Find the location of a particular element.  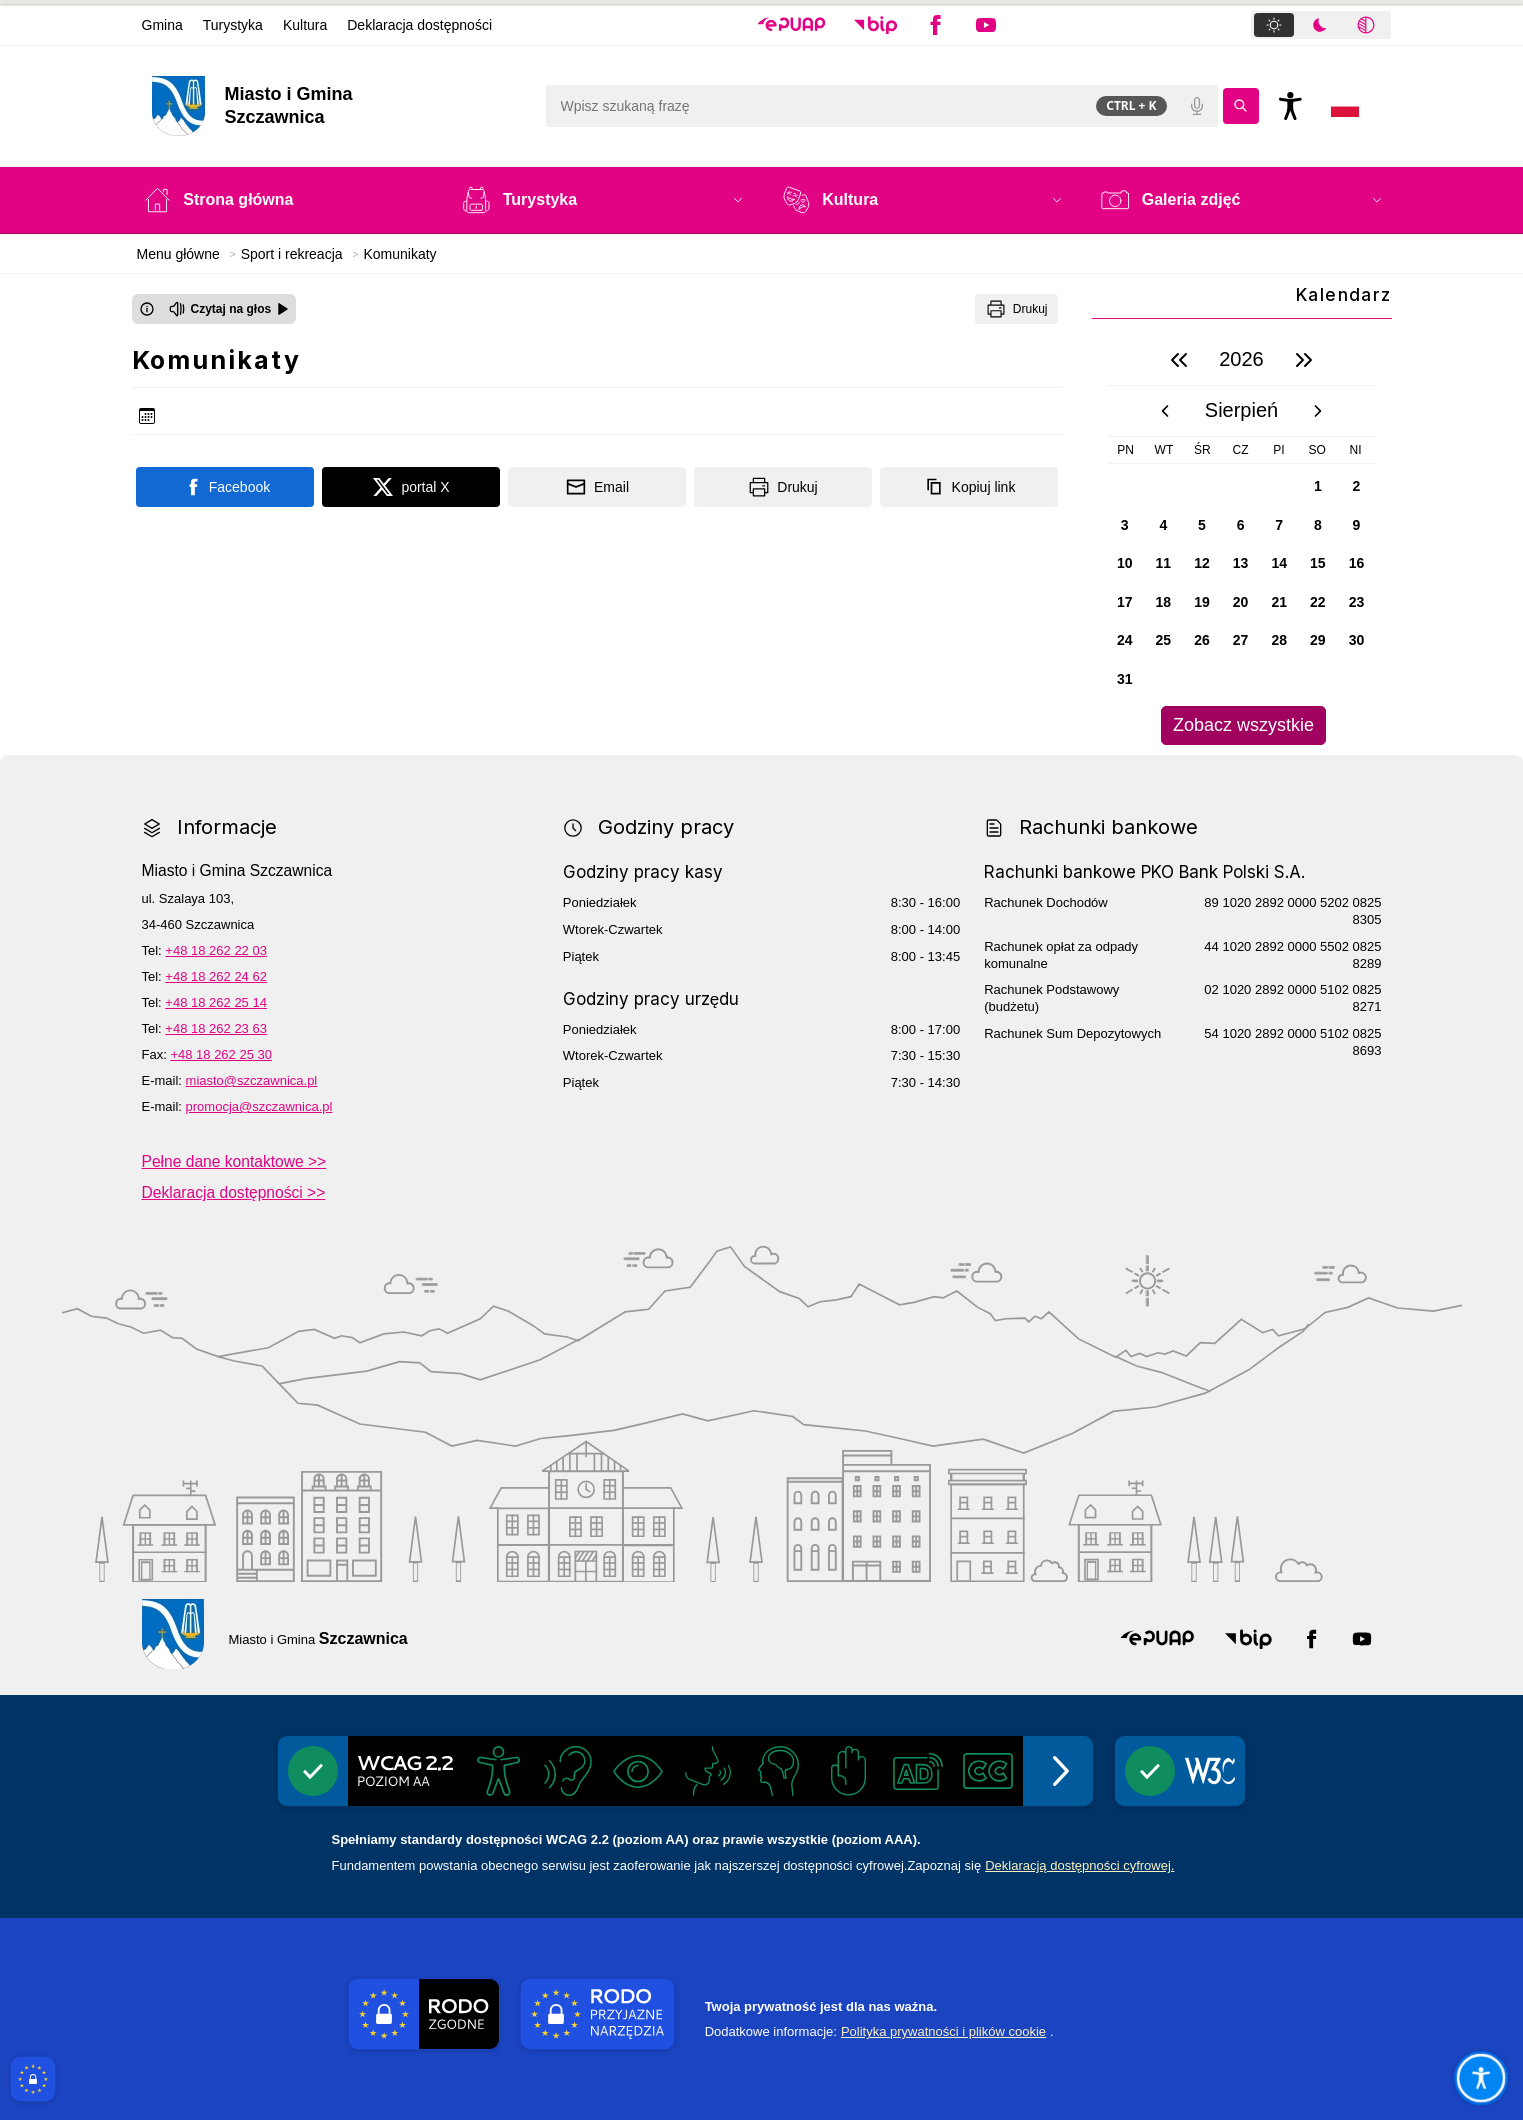

Deklaracja dostępności >> is located at coordinates (234, 1192).